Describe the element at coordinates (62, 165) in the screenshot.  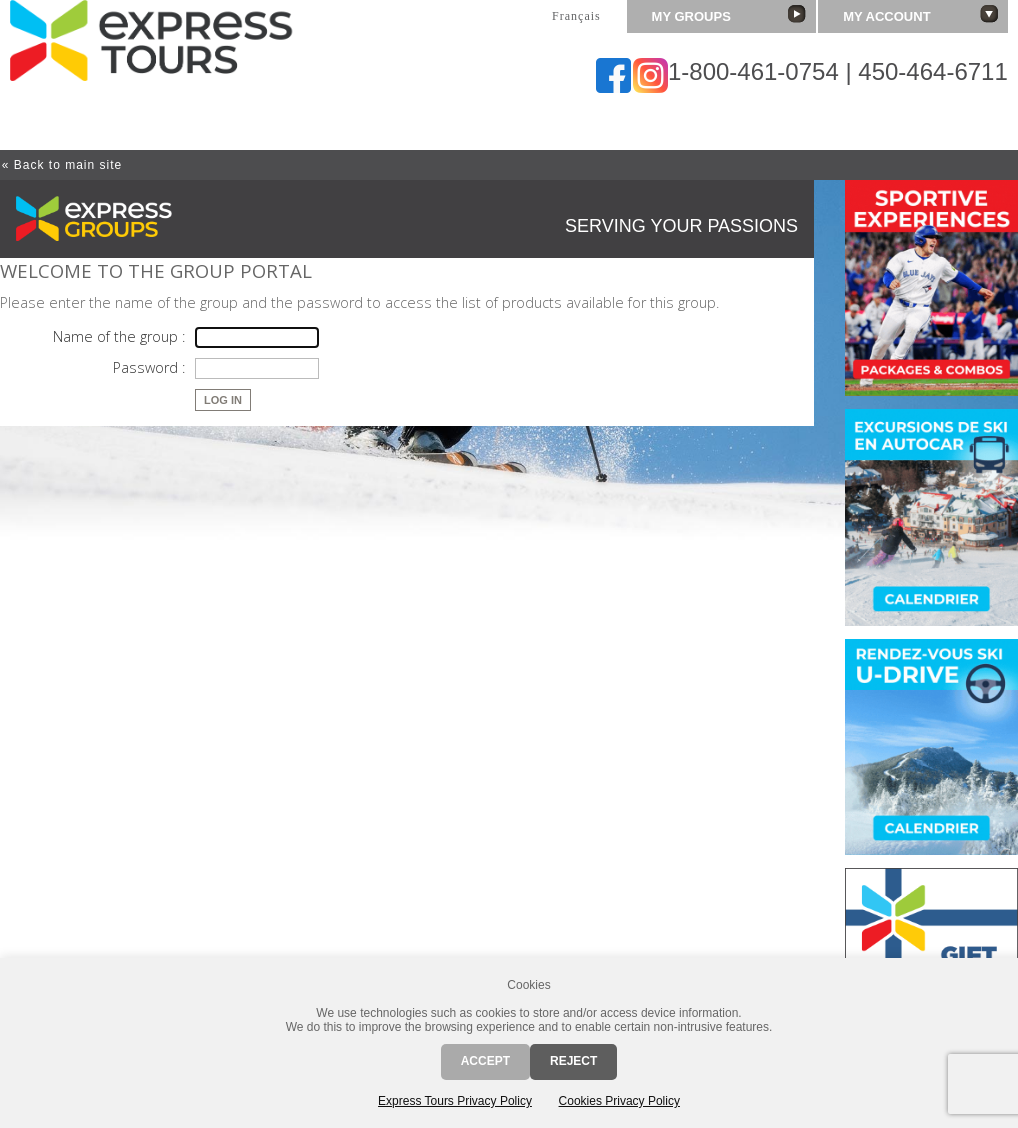
I see `« Back to main site` at that location.